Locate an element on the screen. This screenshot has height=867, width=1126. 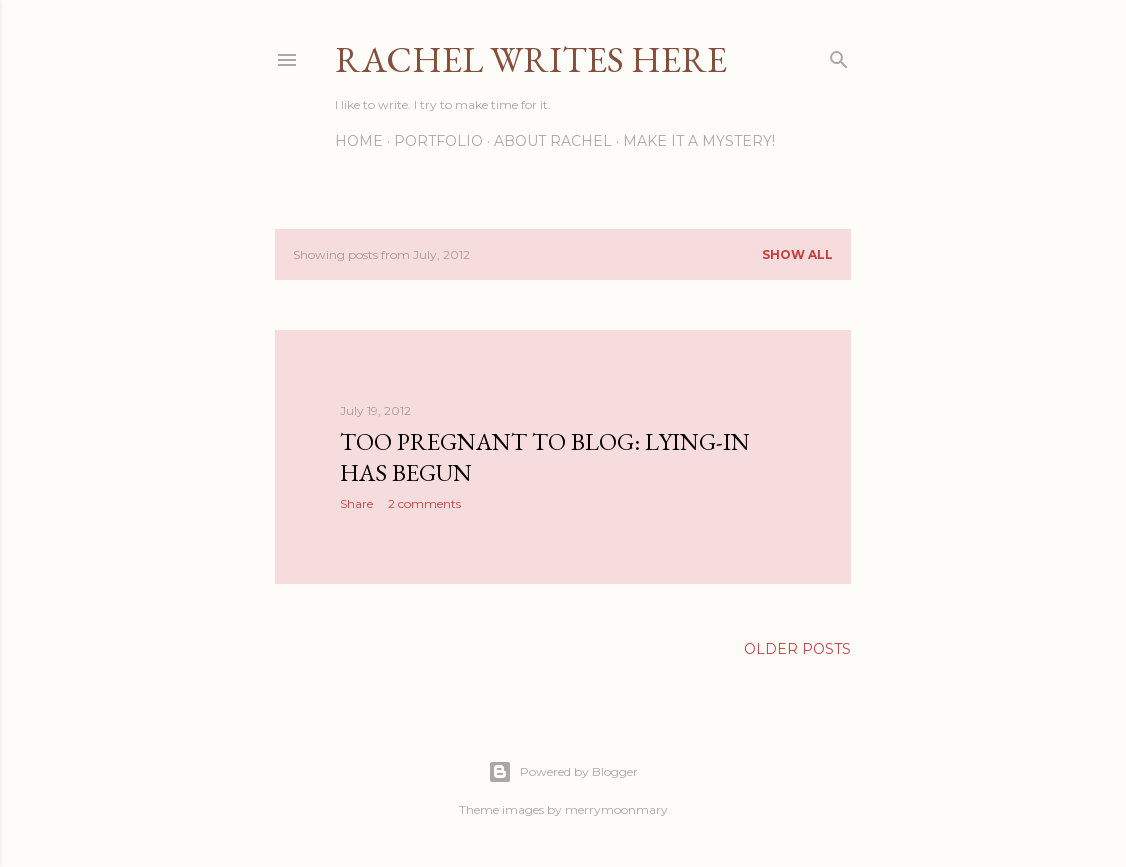
[Search] is located at coordinates (839, 55).